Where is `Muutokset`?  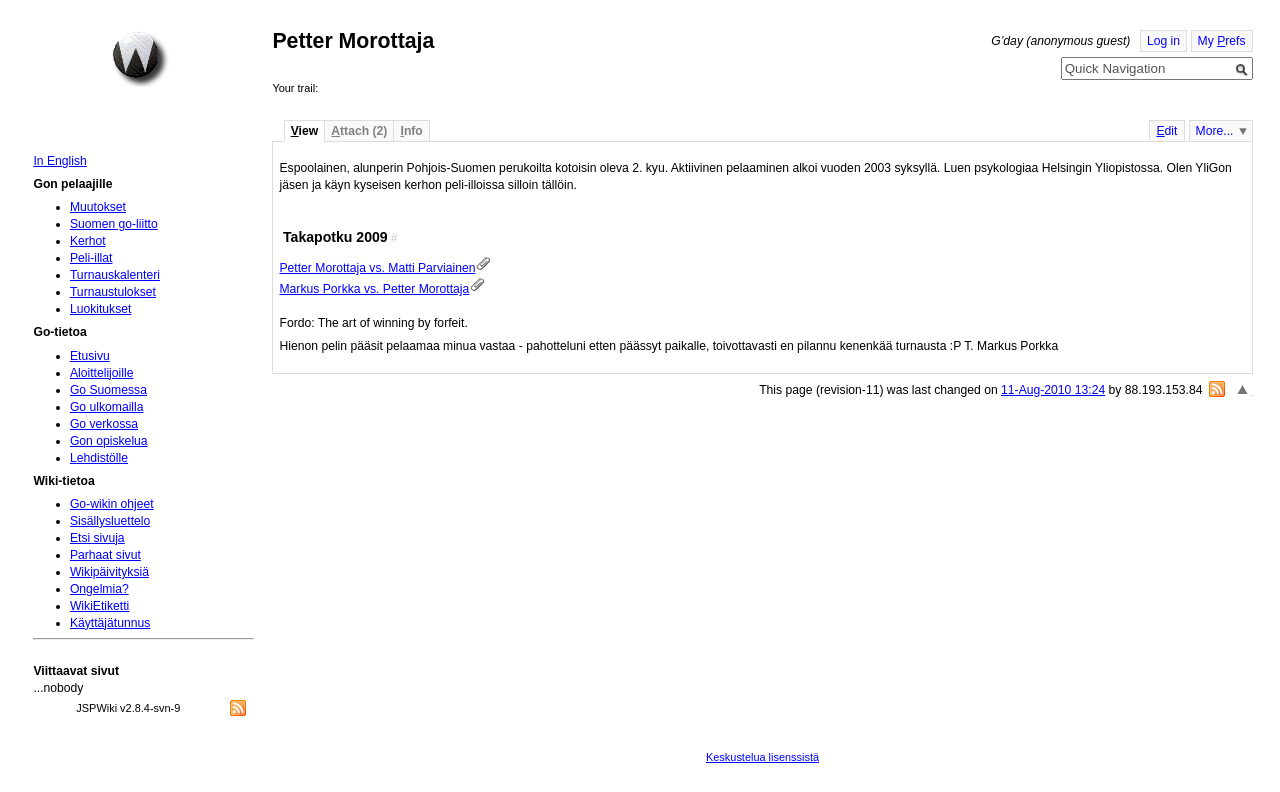
Muutokset is located at coordinates (98, 207).